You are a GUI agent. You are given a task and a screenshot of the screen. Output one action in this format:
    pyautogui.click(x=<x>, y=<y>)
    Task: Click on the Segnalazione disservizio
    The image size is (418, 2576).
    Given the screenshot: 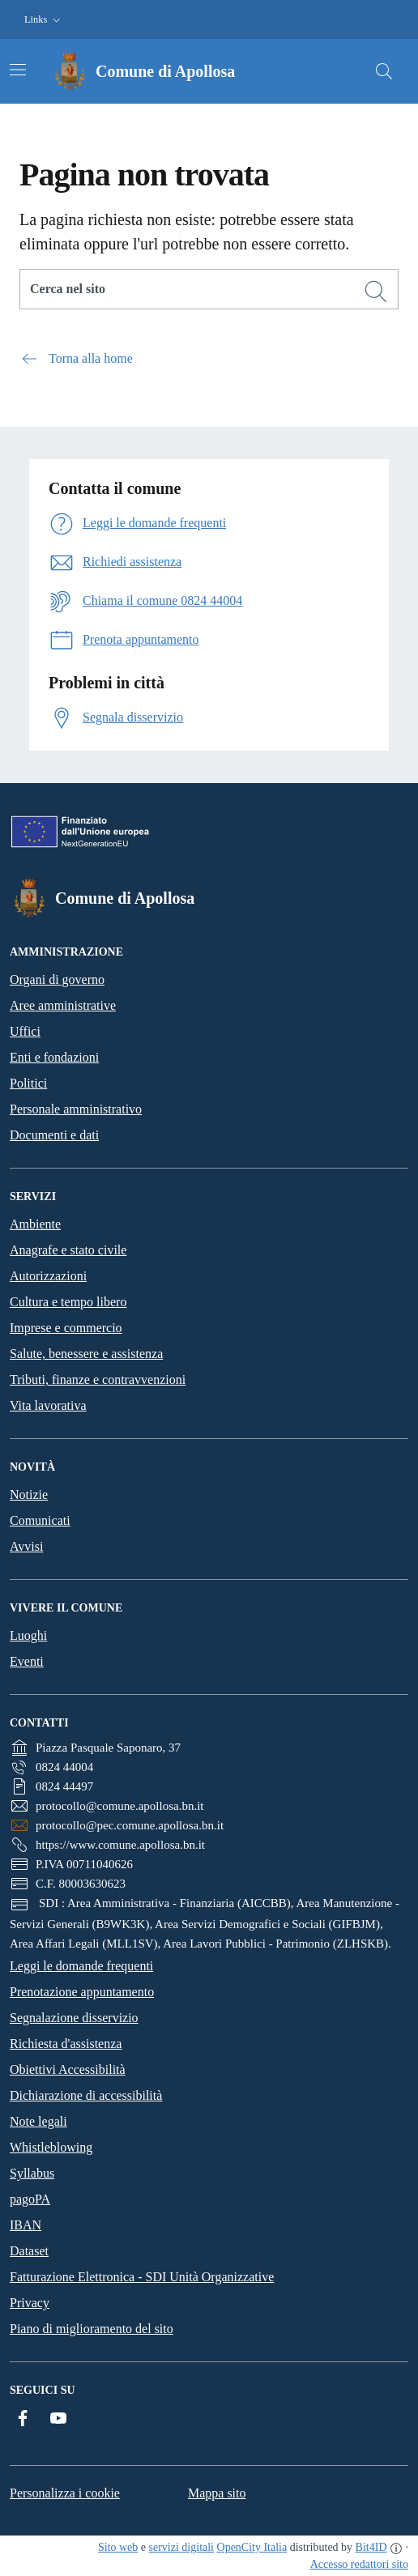 What is the action you would take?
    pyautogui.click(x=74, y=2018)
    